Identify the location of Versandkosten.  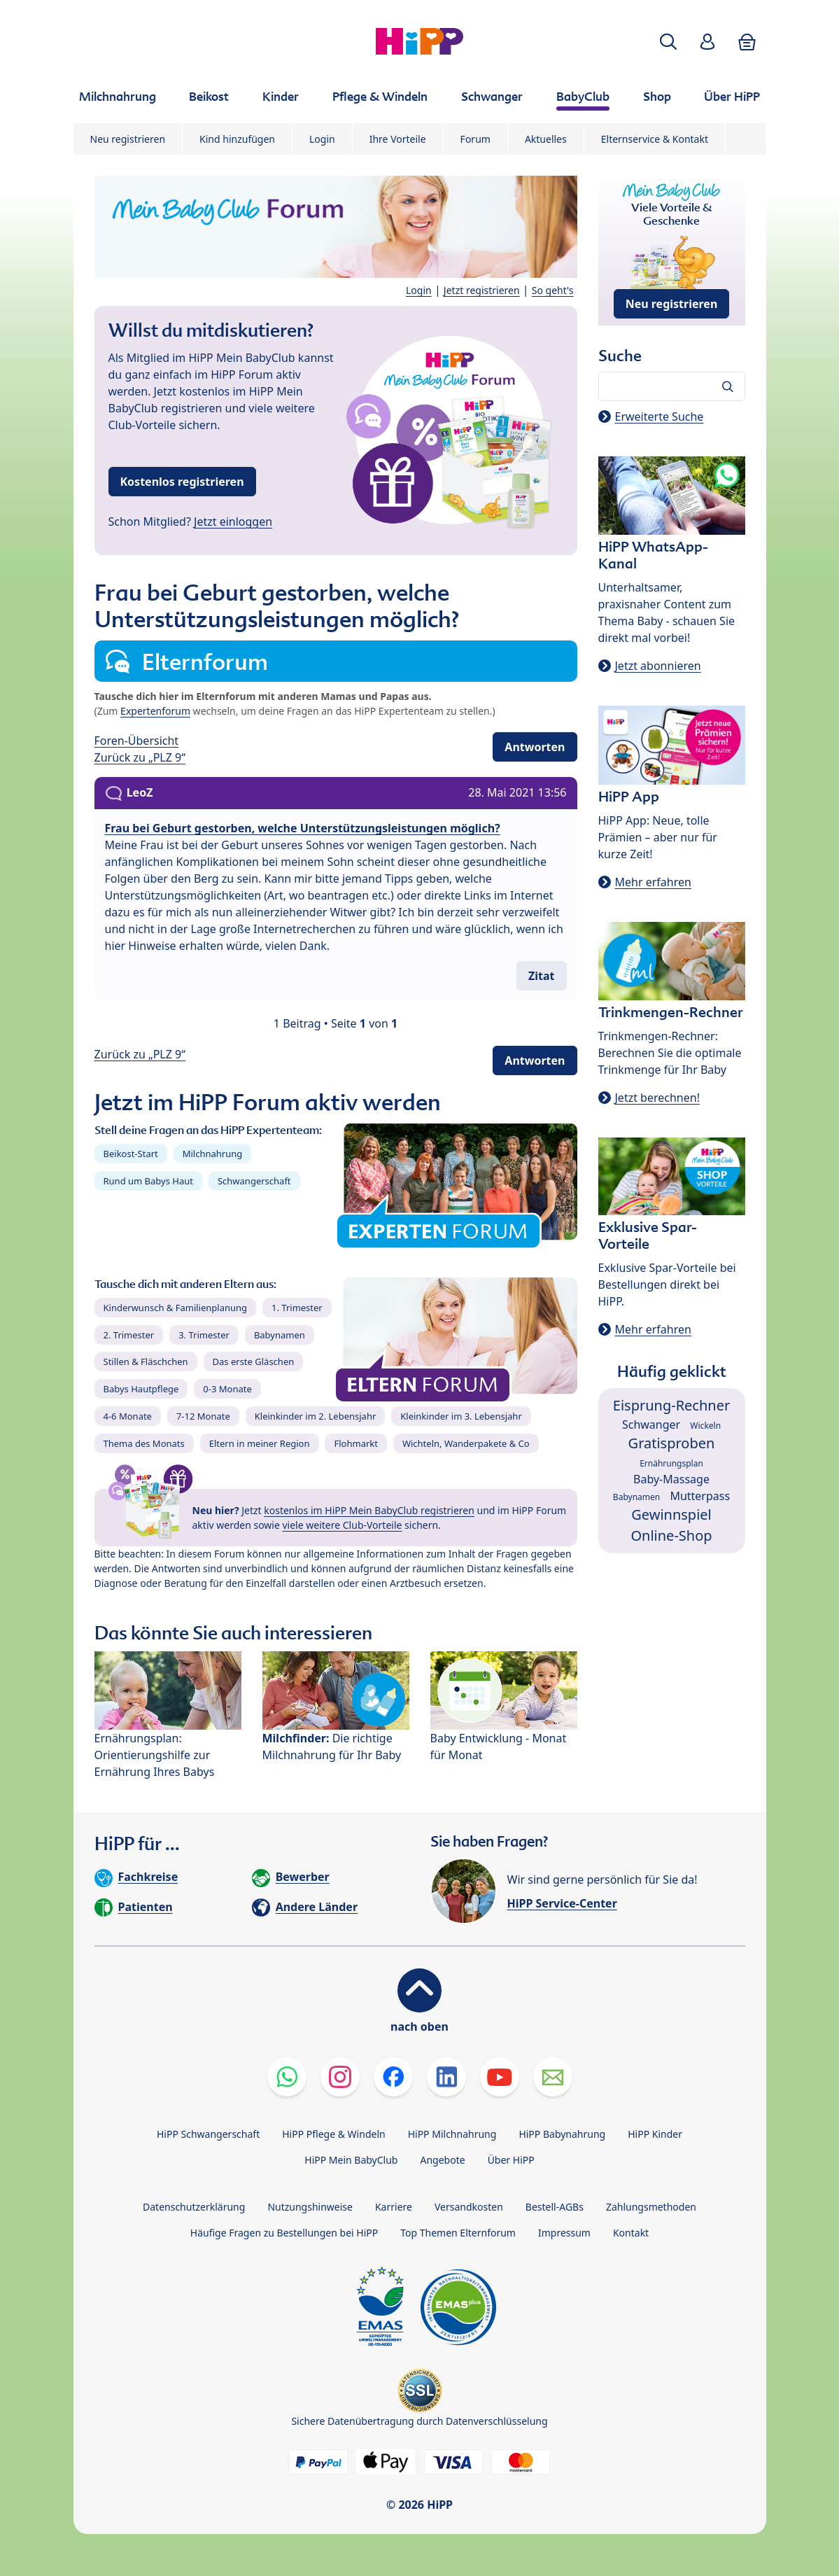
(469, 2206).